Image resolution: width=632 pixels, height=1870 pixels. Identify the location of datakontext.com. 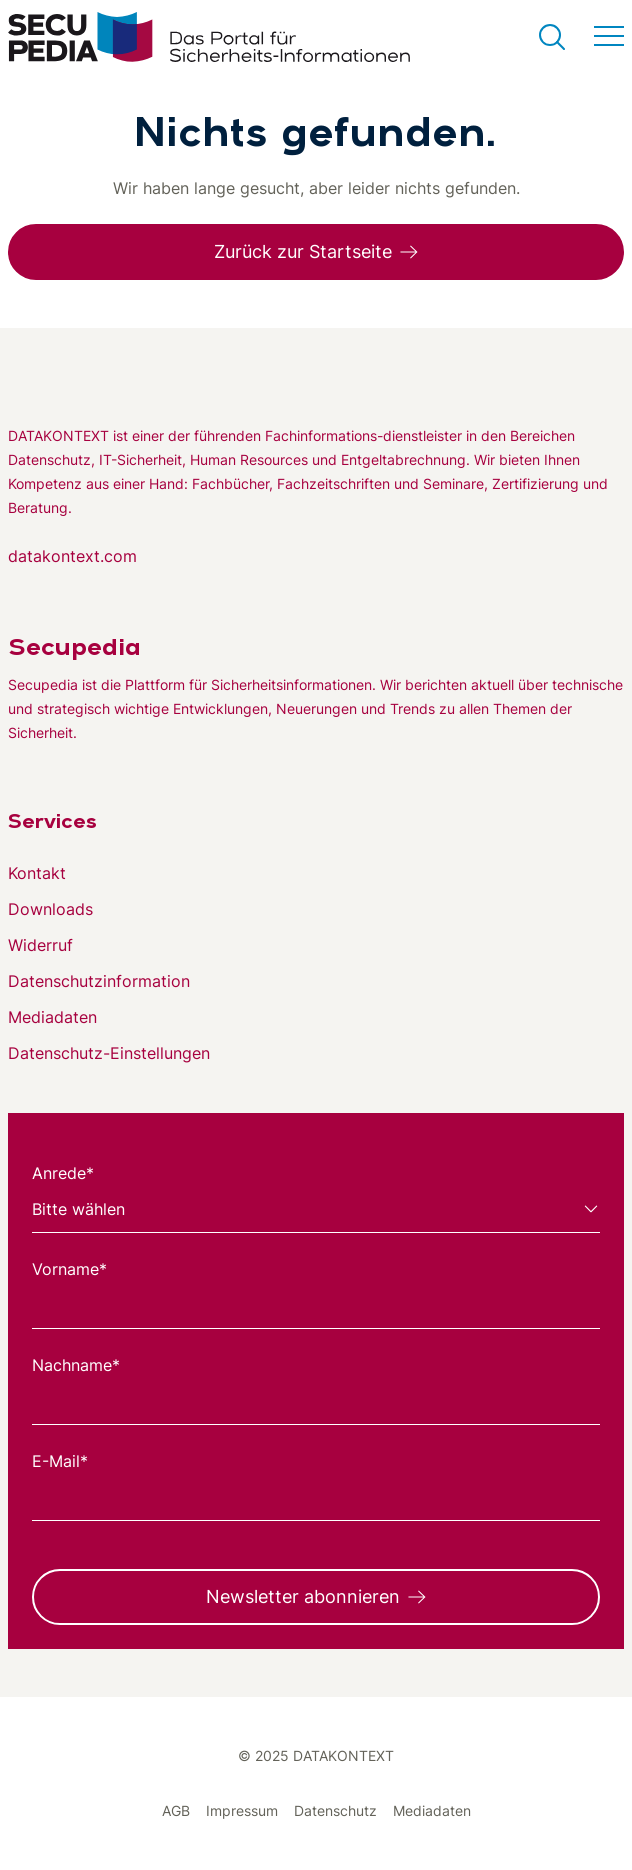
(72, 556).